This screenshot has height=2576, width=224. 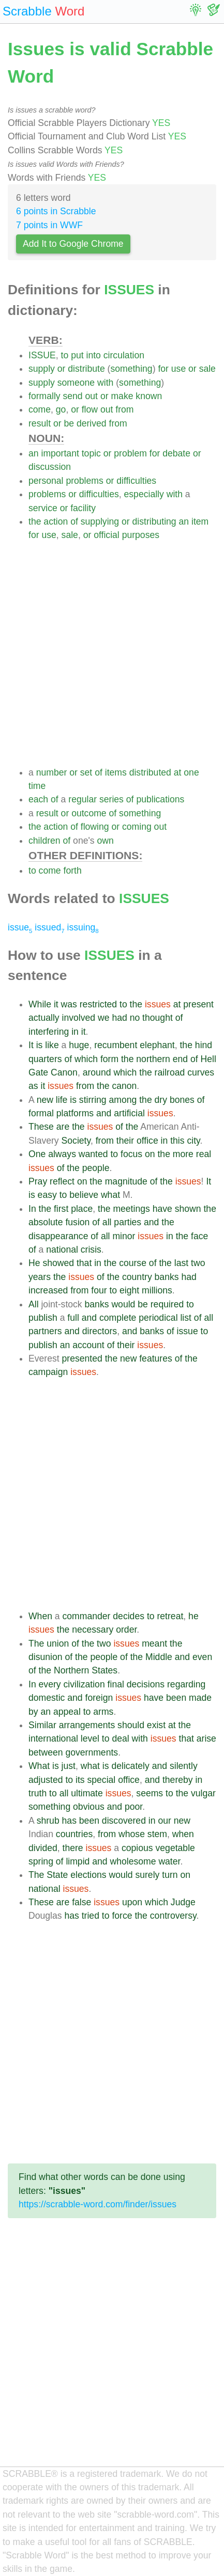 I want to click on present, so click(x=198, y=1004).